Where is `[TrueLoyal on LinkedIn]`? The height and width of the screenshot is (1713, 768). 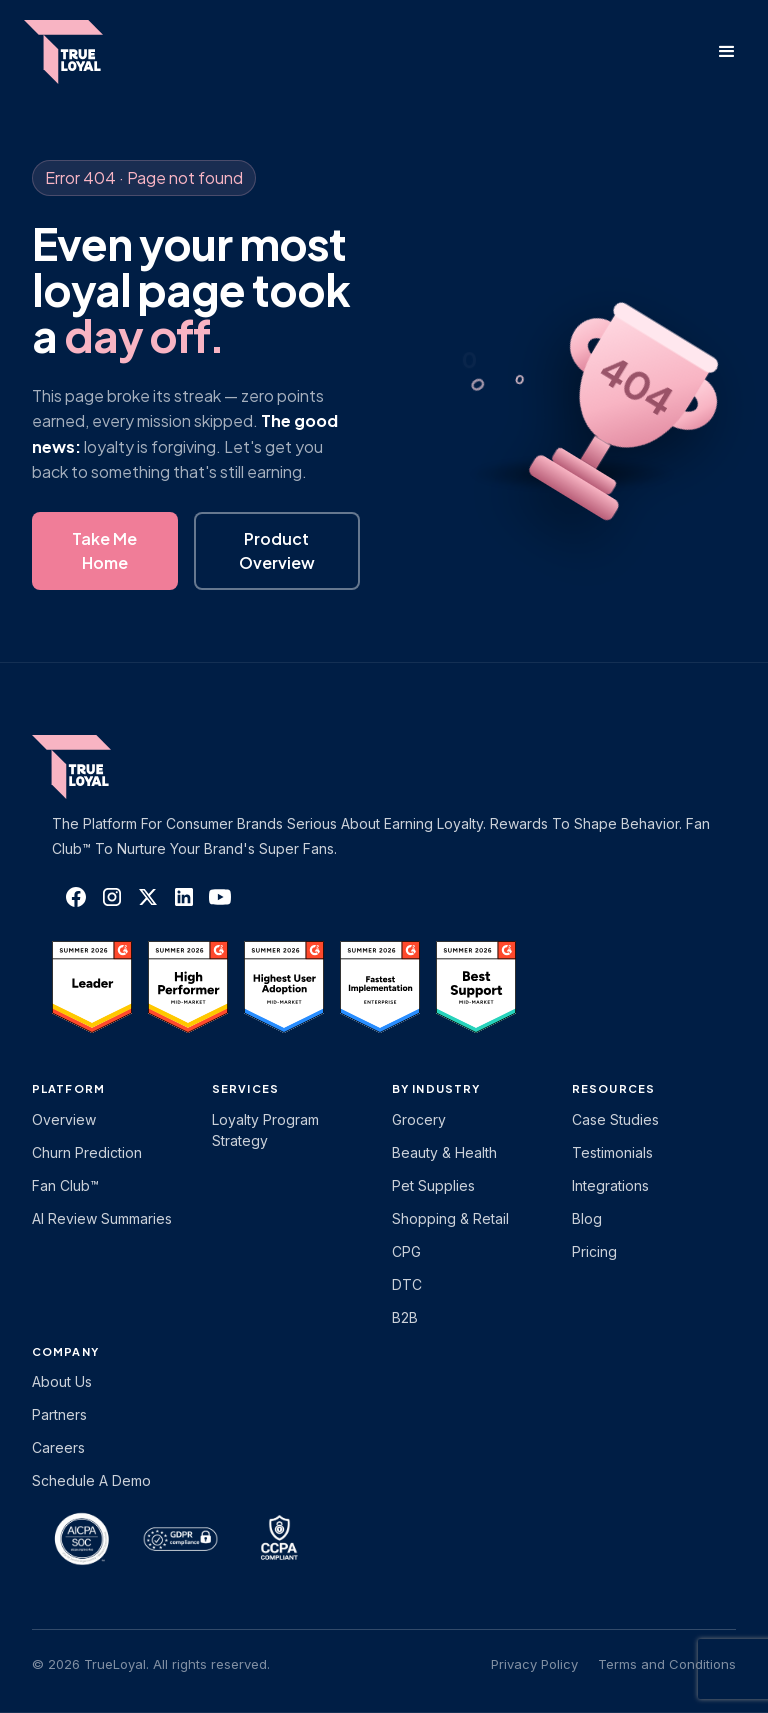
[TrueLoyal on LinkedIn] is located at coordinates (184, 897).